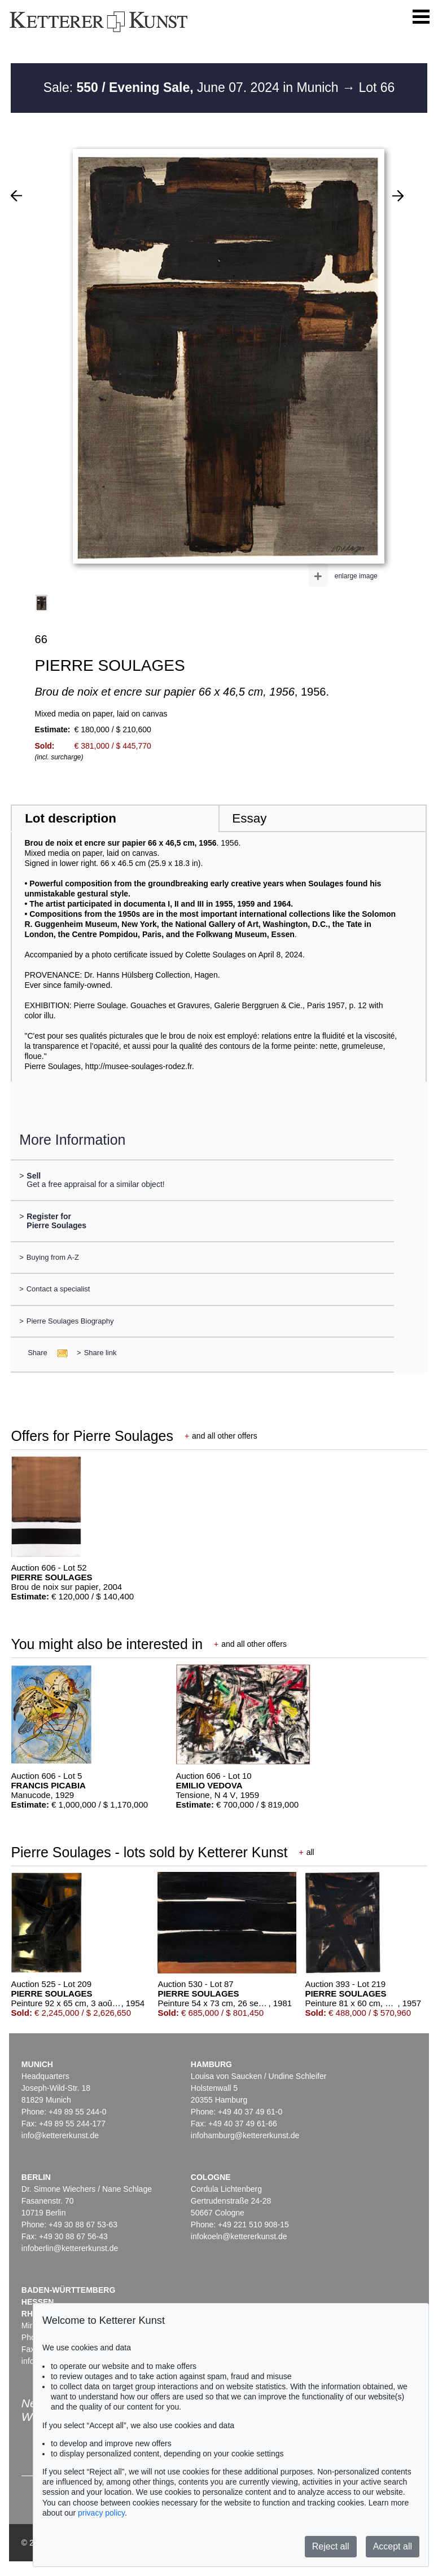 This screenshot has width=438, height=2576. I want to click on Essay, so click(249, 818).